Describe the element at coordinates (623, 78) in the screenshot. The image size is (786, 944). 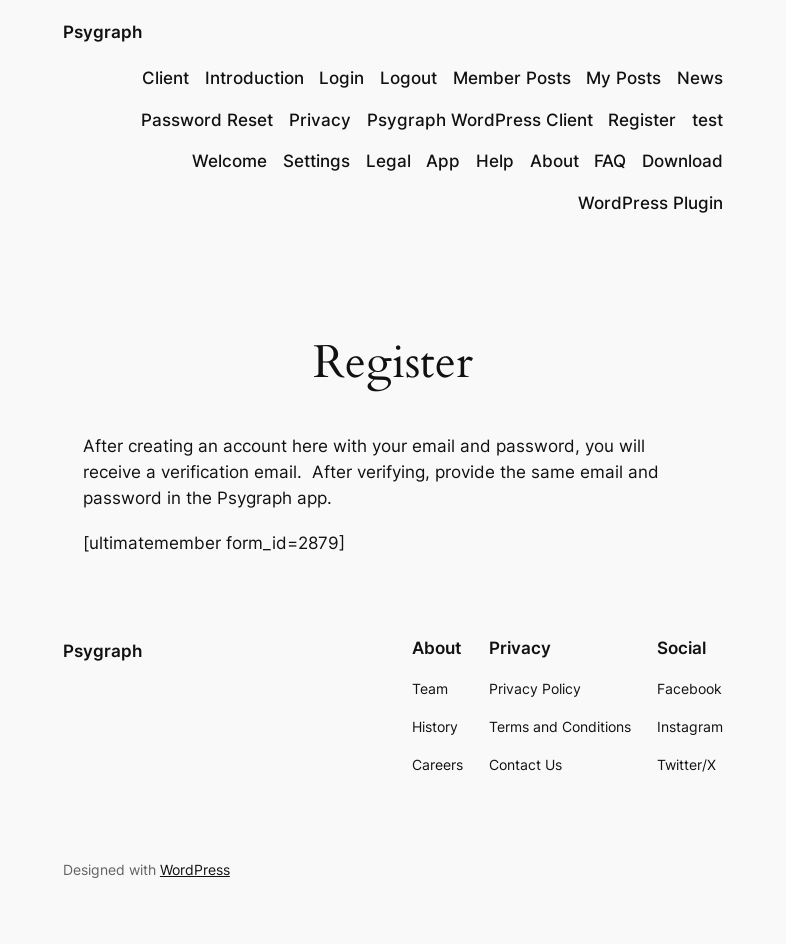
I see `My Posts` at that location.